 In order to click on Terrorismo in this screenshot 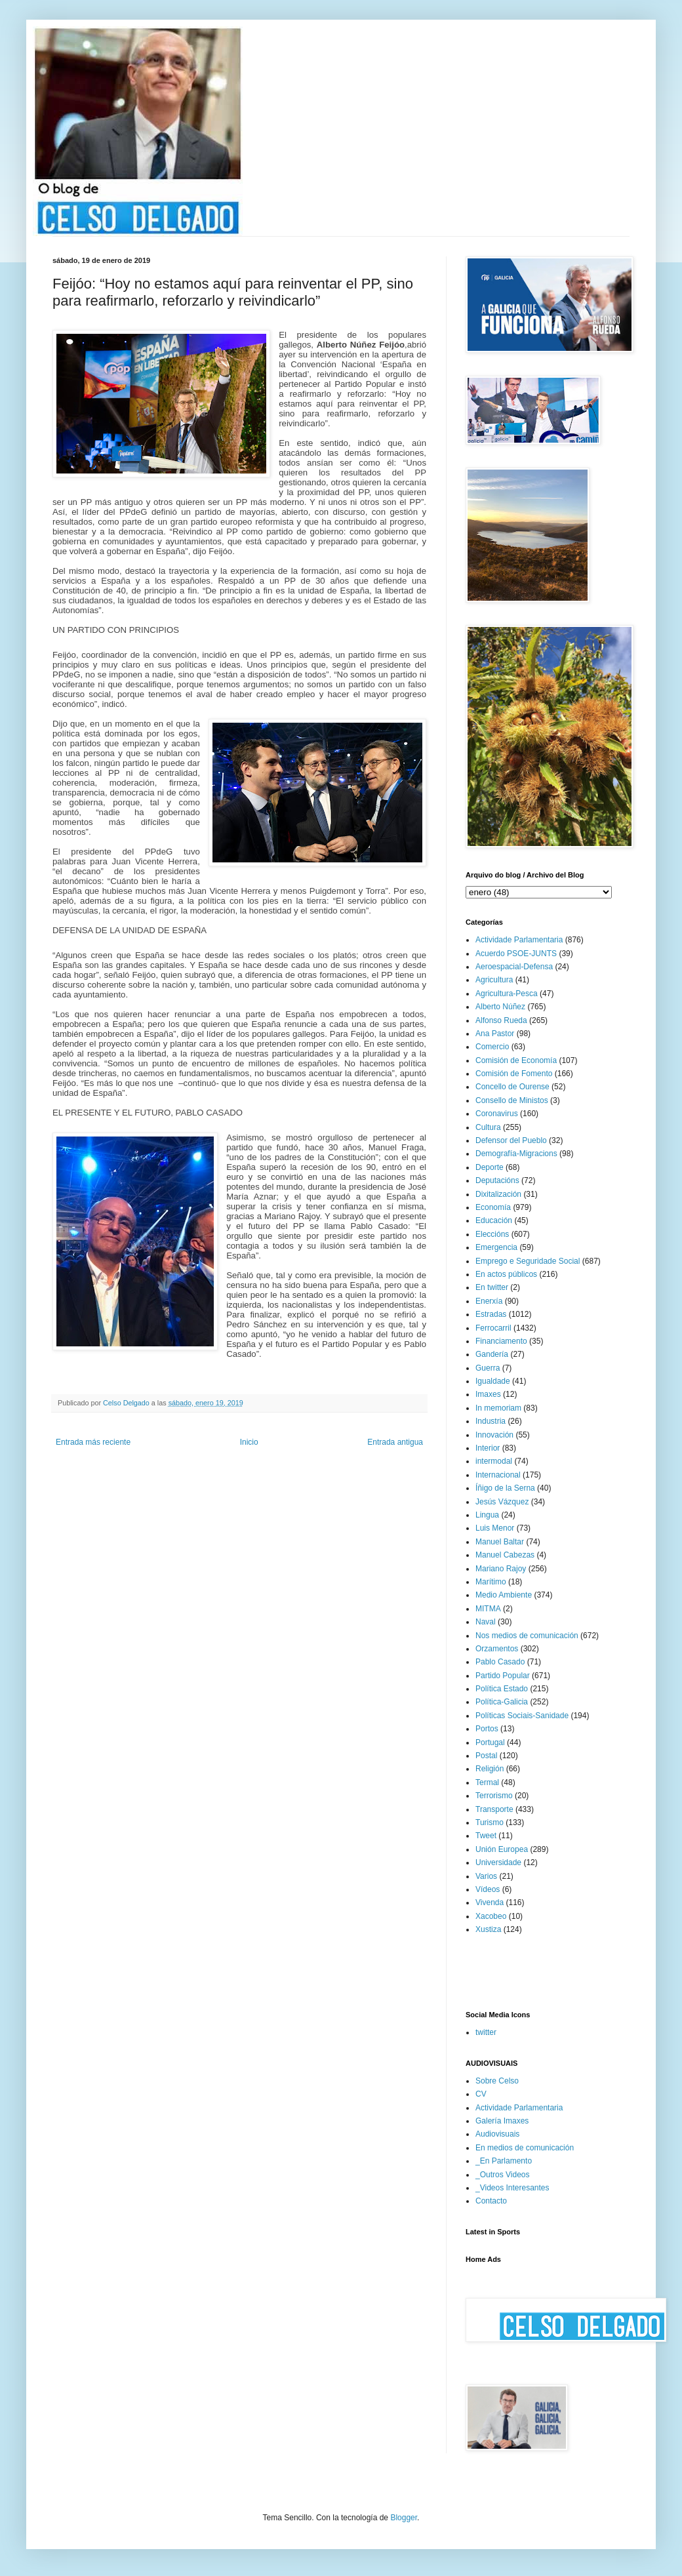, I will do `click(494, 1795)`.